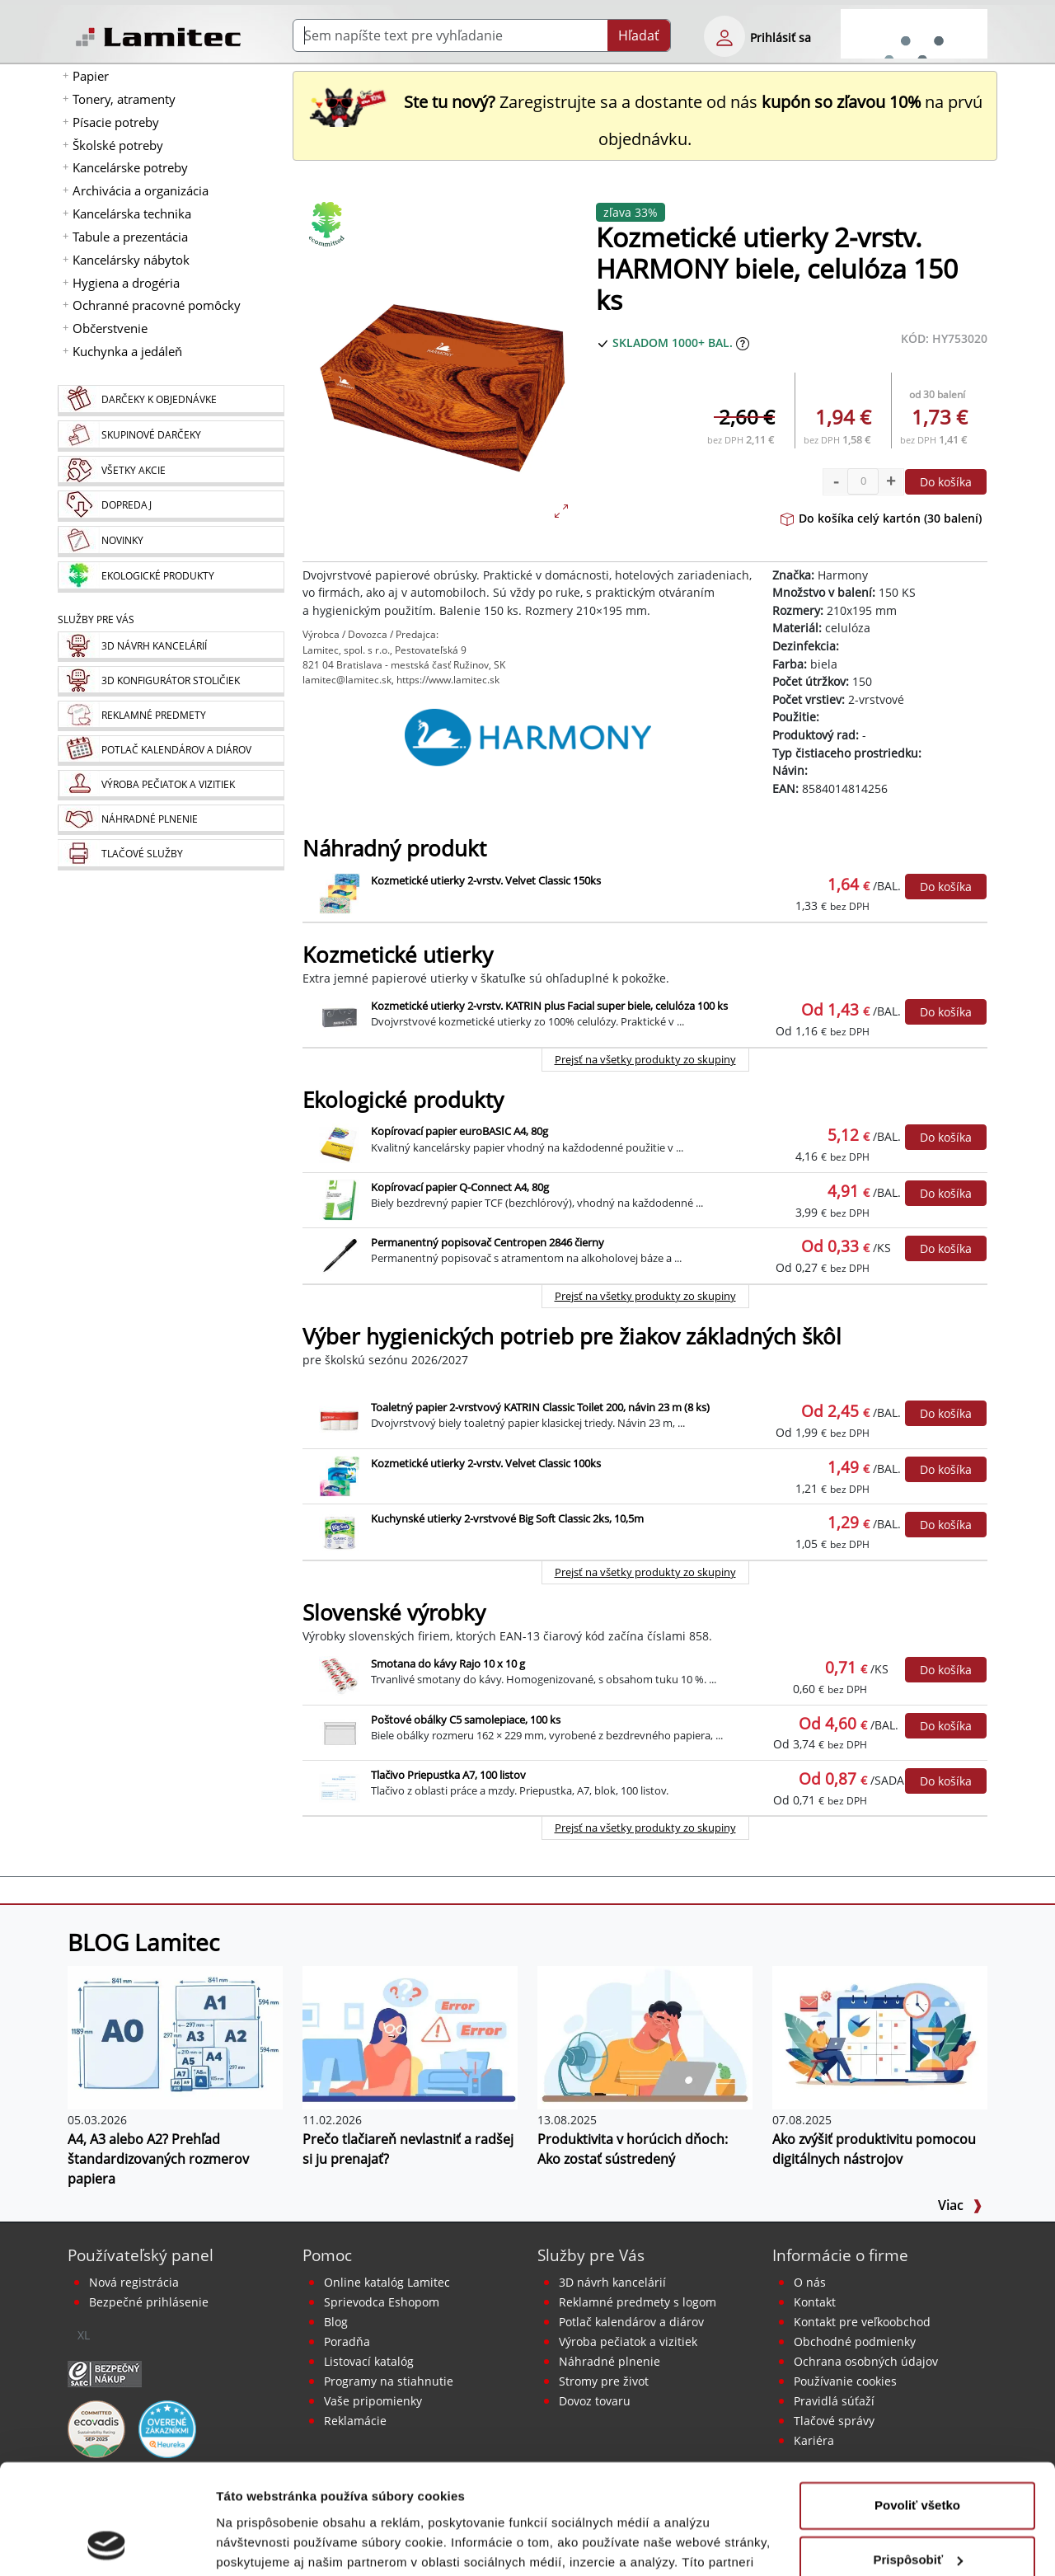 The height and width of the screenshot is (2576, 1055). What do you see at coordinates (171, 471) in the screenshot?
I see `[Všetky akcie]` at bounding box center [171, 471].